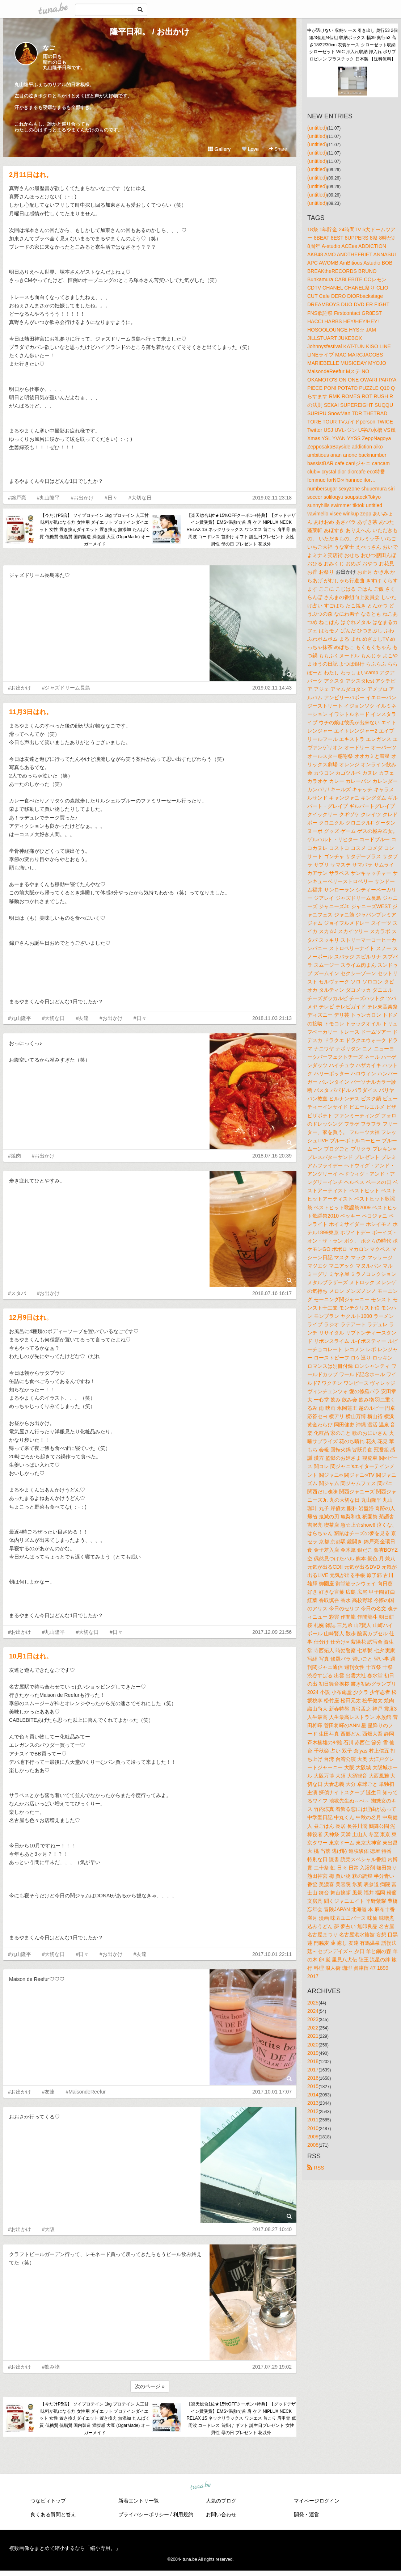  Describe the element at coordinates (150, 2386) in the screenshot. I see `次のページ »` at that location.